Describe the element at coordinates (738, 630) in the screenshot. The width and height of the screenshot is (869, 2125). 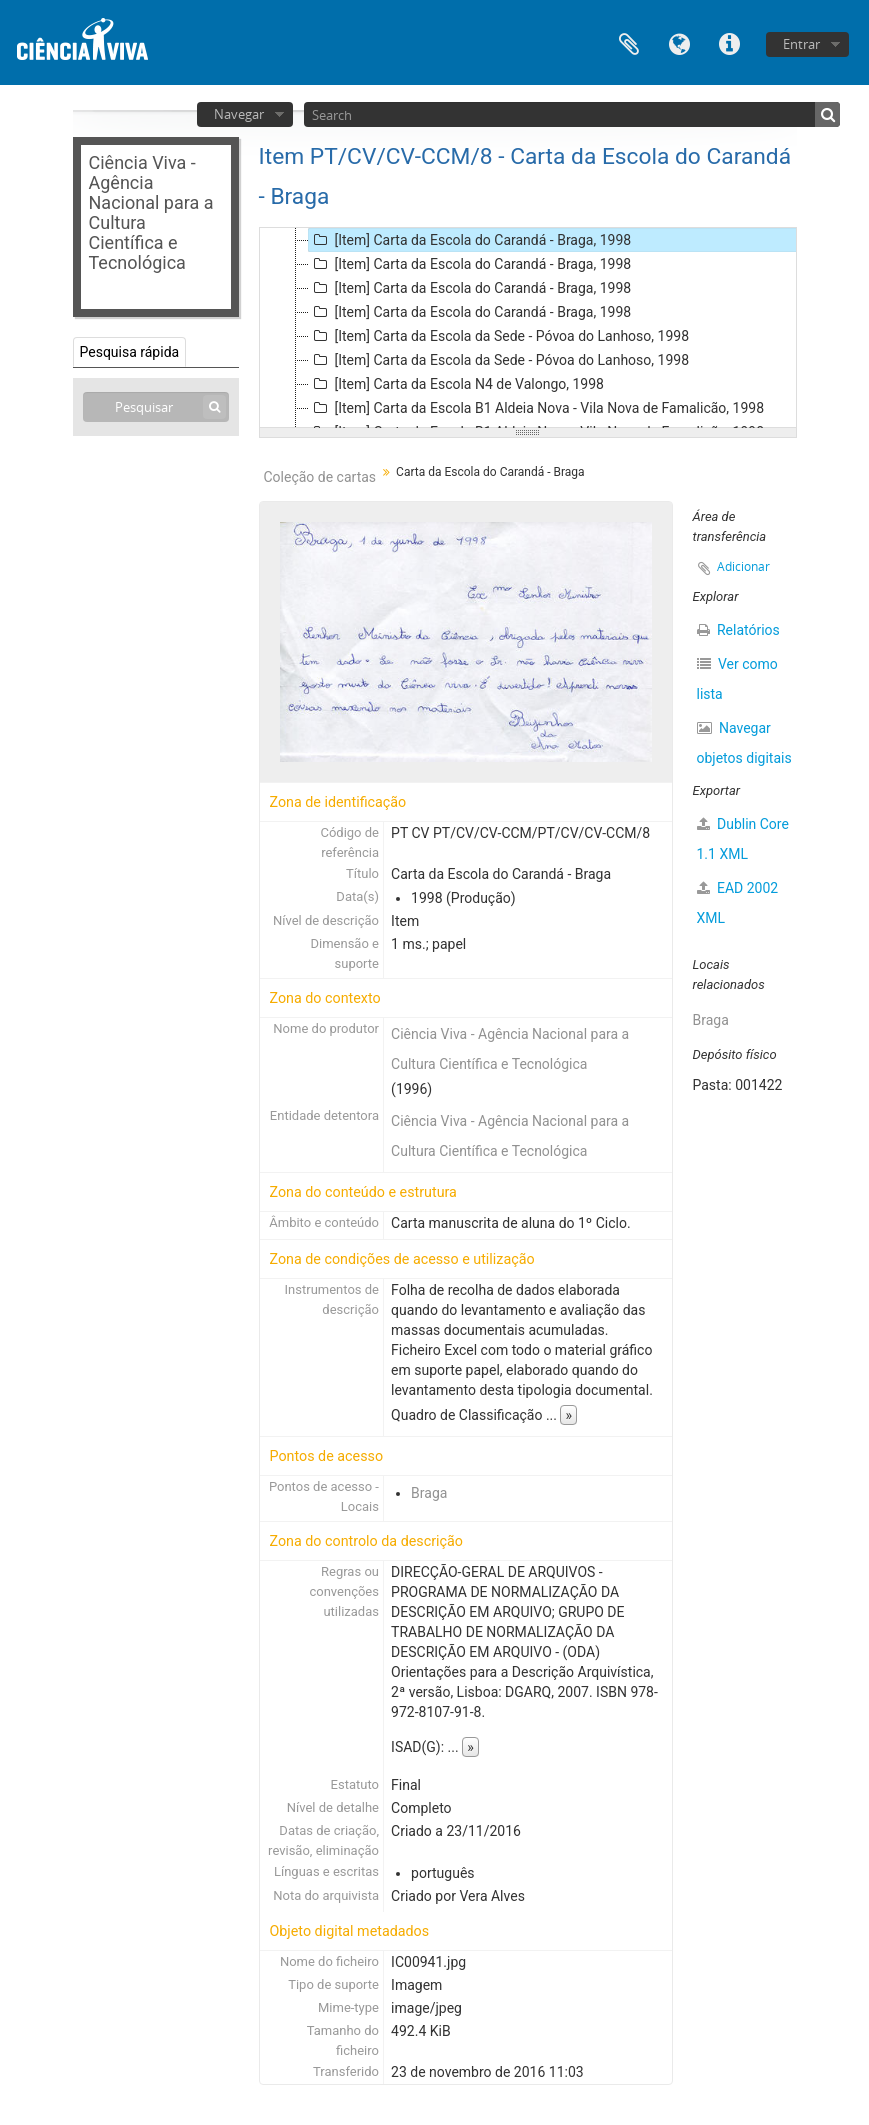
I see `Relatórios` at that location.